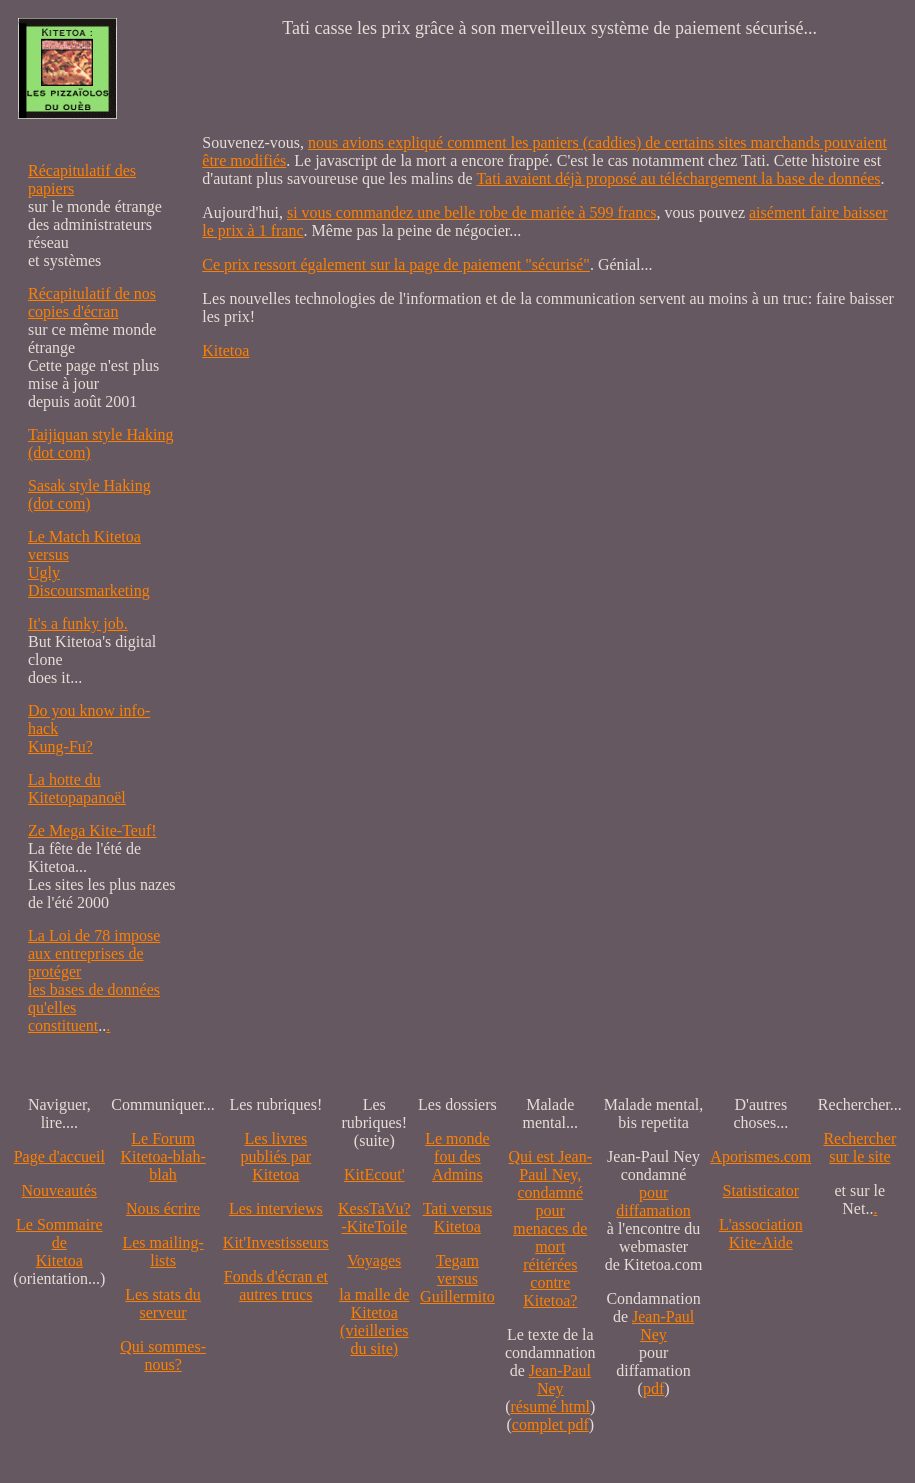 The image size is (915, 1483). What do you see at coordinates (396, 264) in the screenshot?
I see `Ce prix ressort également sur la page de paiement "sécurisé"` at bounding box center [396, 264].